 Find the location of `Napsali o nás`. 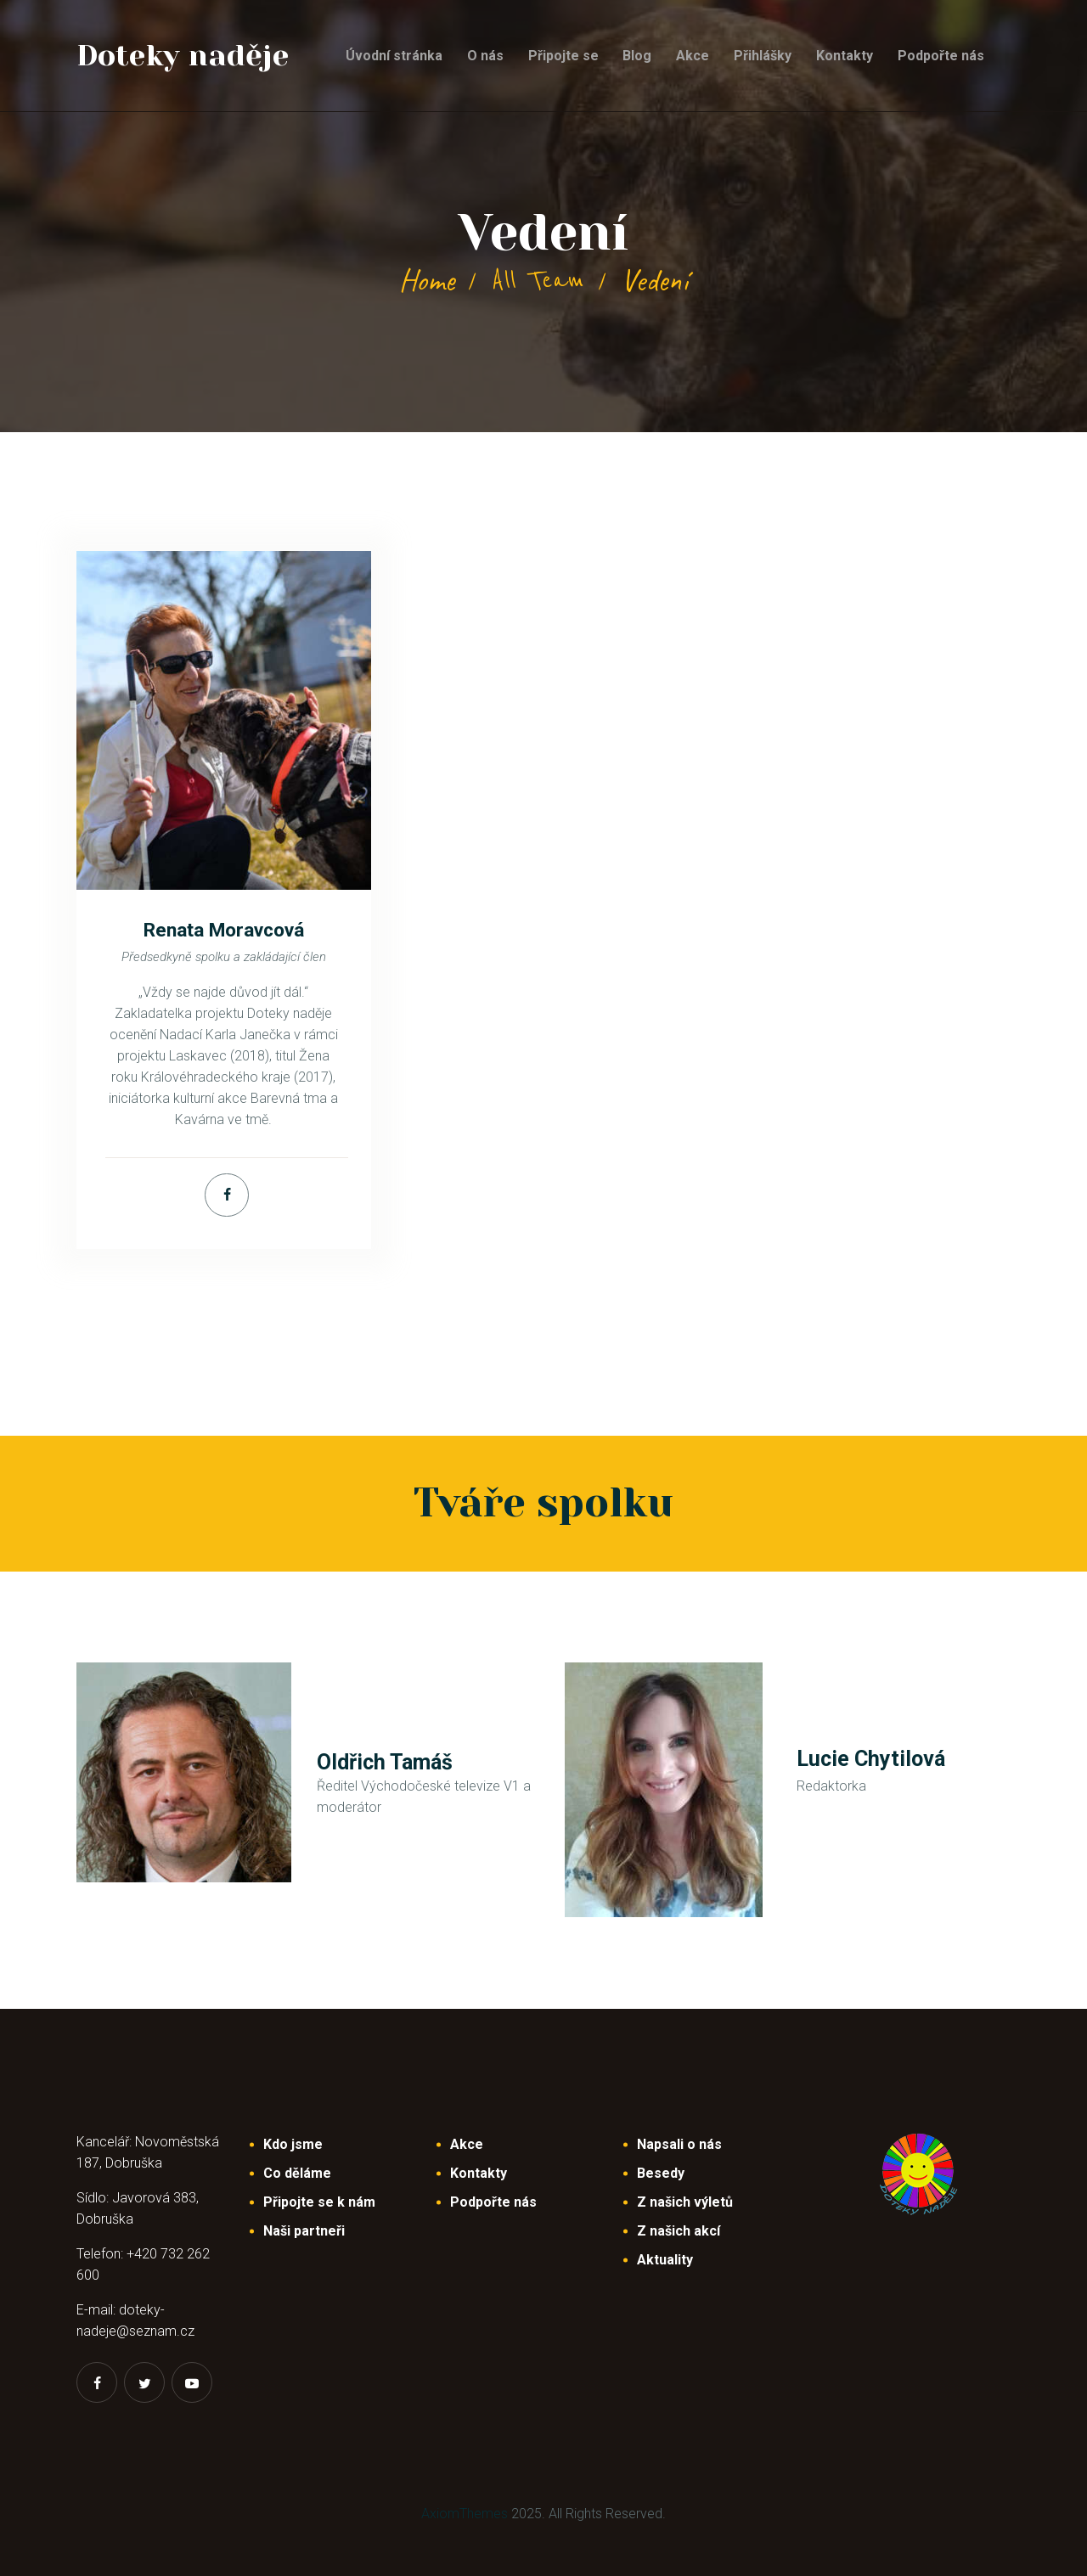

Napsali o nás is located at coordinates (679, 2144).